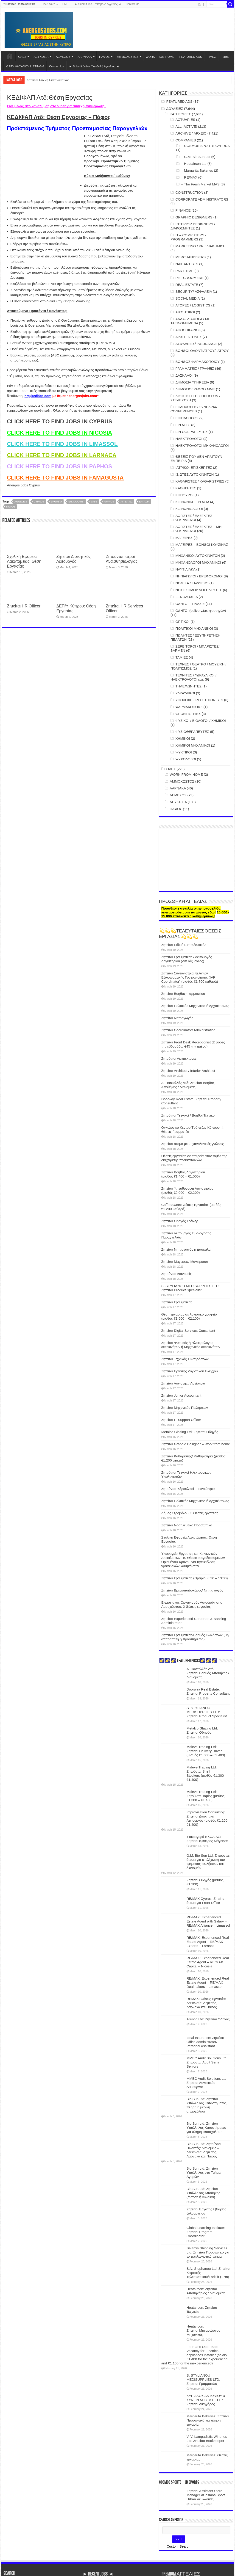 The width and height of the screenshot is (235, 2576). What do you see at coordinates (187, 264) in the screenshot?
I see `NAIL ARTISTS` at bounding box center [187, 264].